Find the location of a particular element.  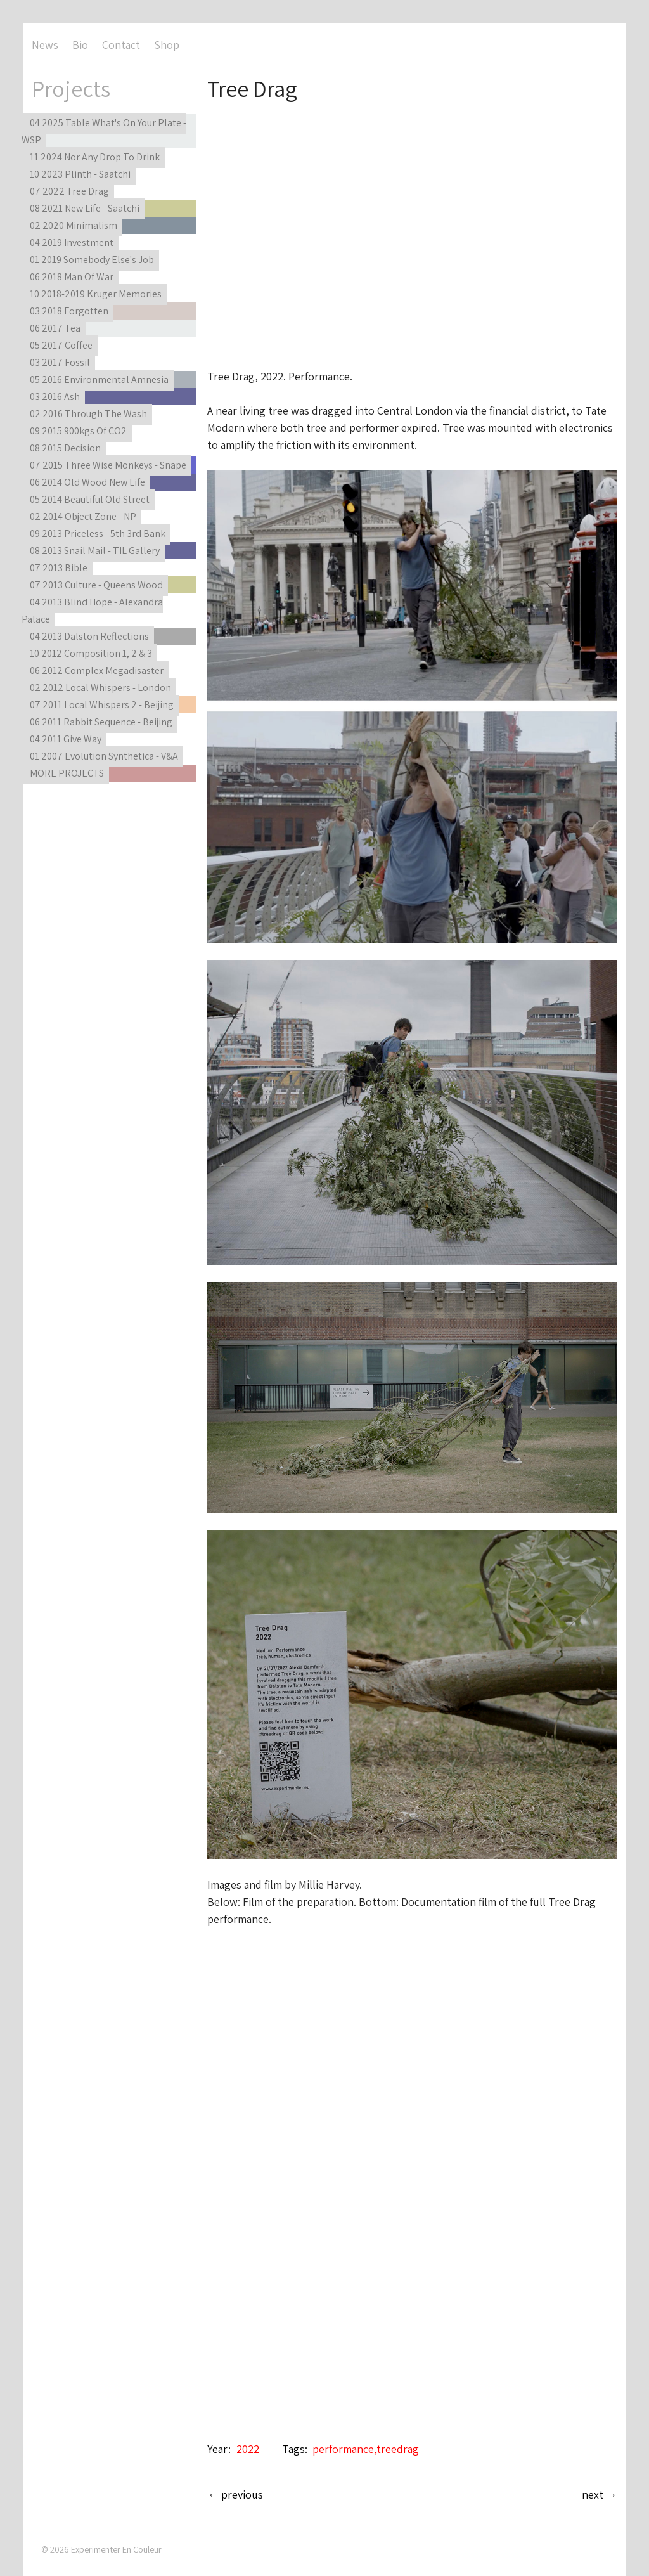

01 2019 Somebody Else's Job is located at coordinates (92, 259).